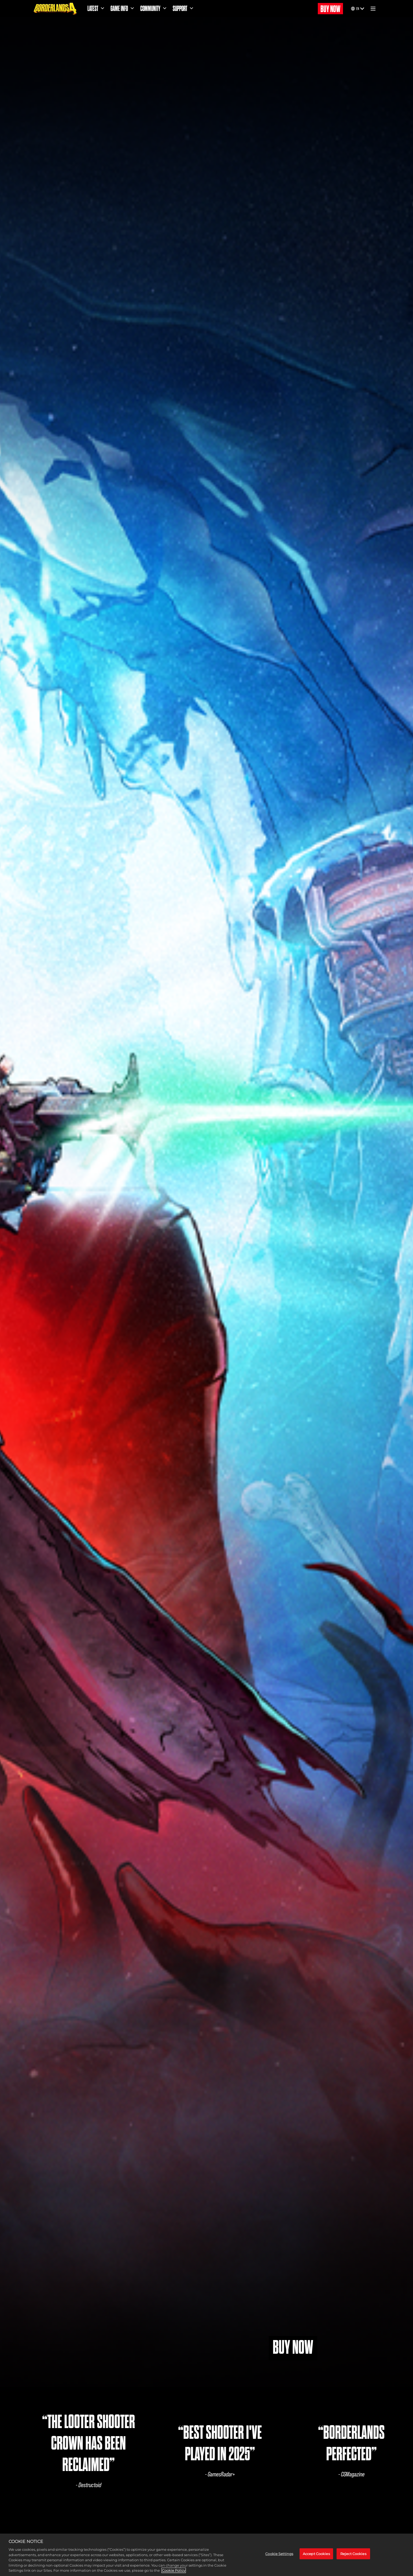 This screenshot has height=2576, width=413. Describe the element at coordinates (316, 2554) in the screenshot. I see `Accept Cookies` at that location.